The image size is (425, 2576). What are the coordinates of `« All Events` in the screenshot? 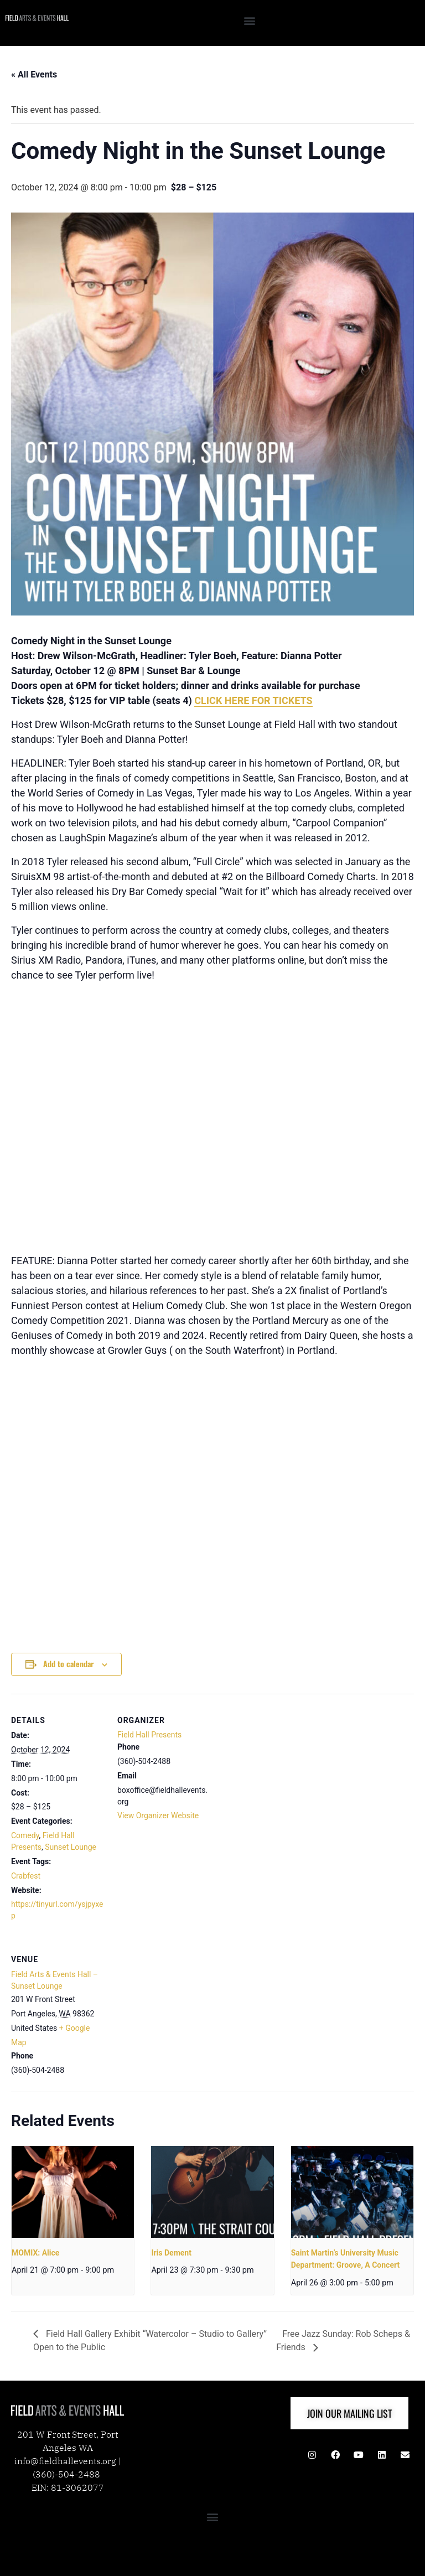 It's located at (34, 74).